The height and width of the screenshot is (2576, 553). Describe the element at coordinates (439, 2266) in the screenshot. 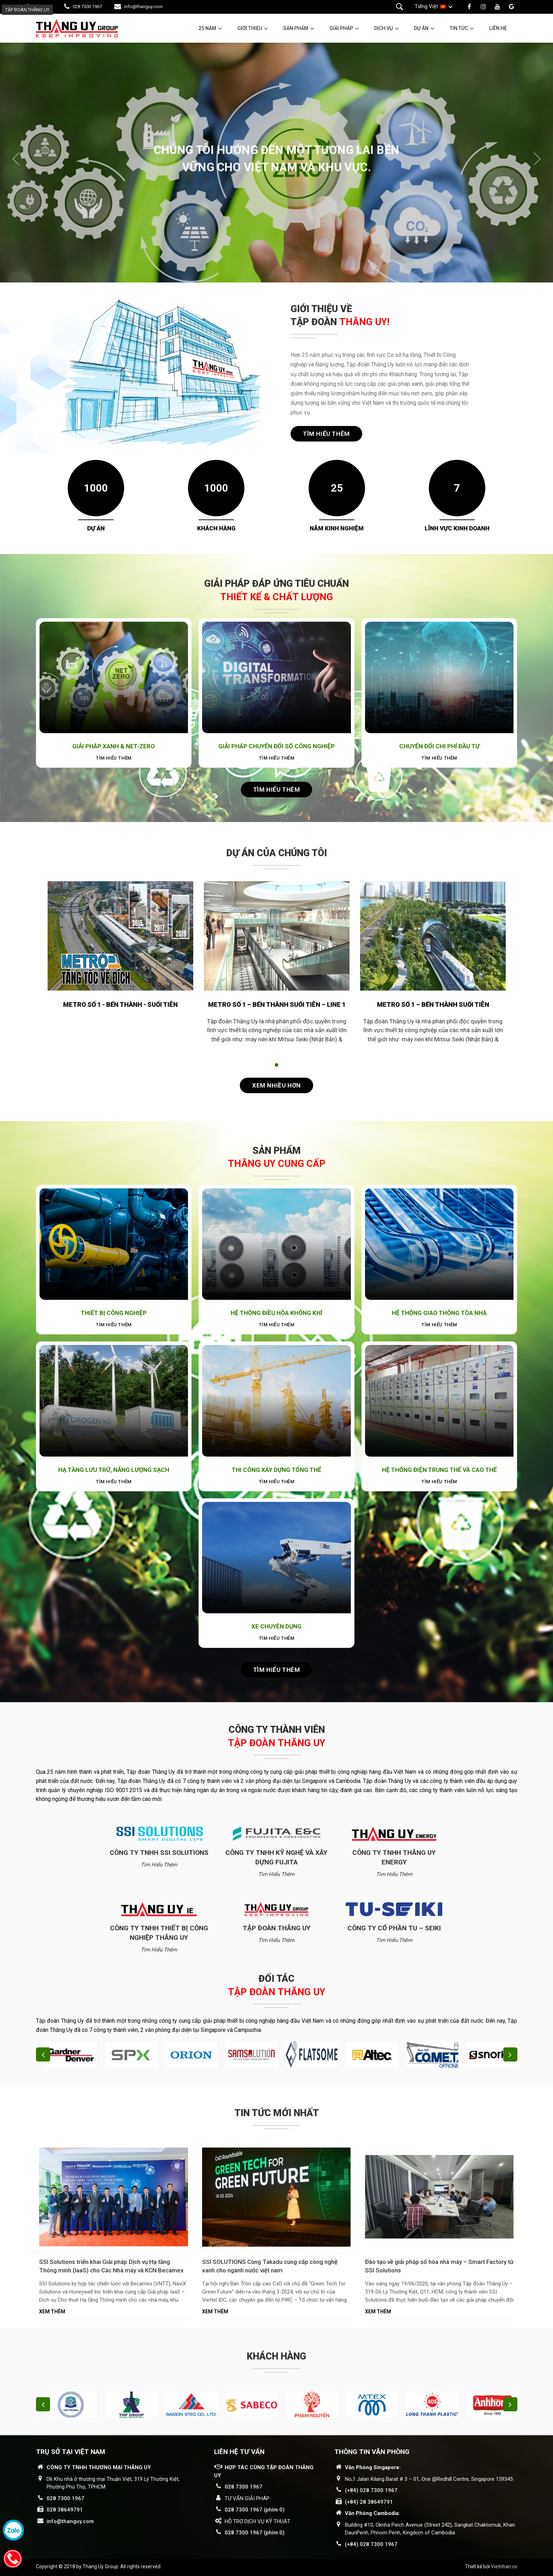

I see `Đào tạo về giải pháp số hóa nhà máy – Smart Factory từ SSI Solutions` at that location.